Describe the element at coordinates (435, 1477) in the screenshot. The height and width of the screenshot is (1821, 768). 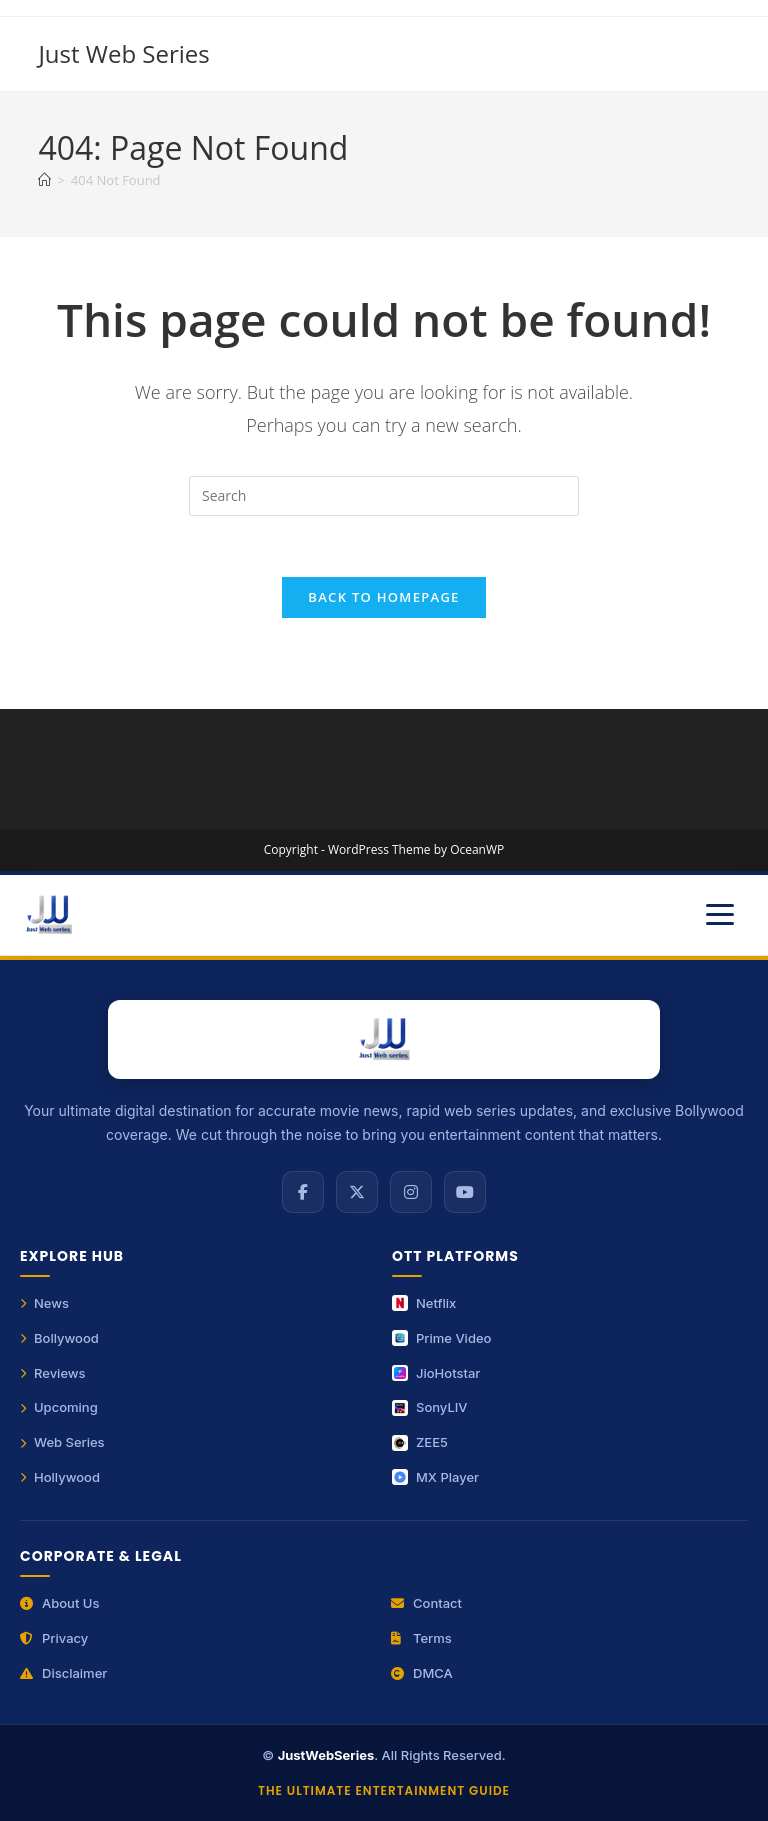
I see `MX Player` at that location.